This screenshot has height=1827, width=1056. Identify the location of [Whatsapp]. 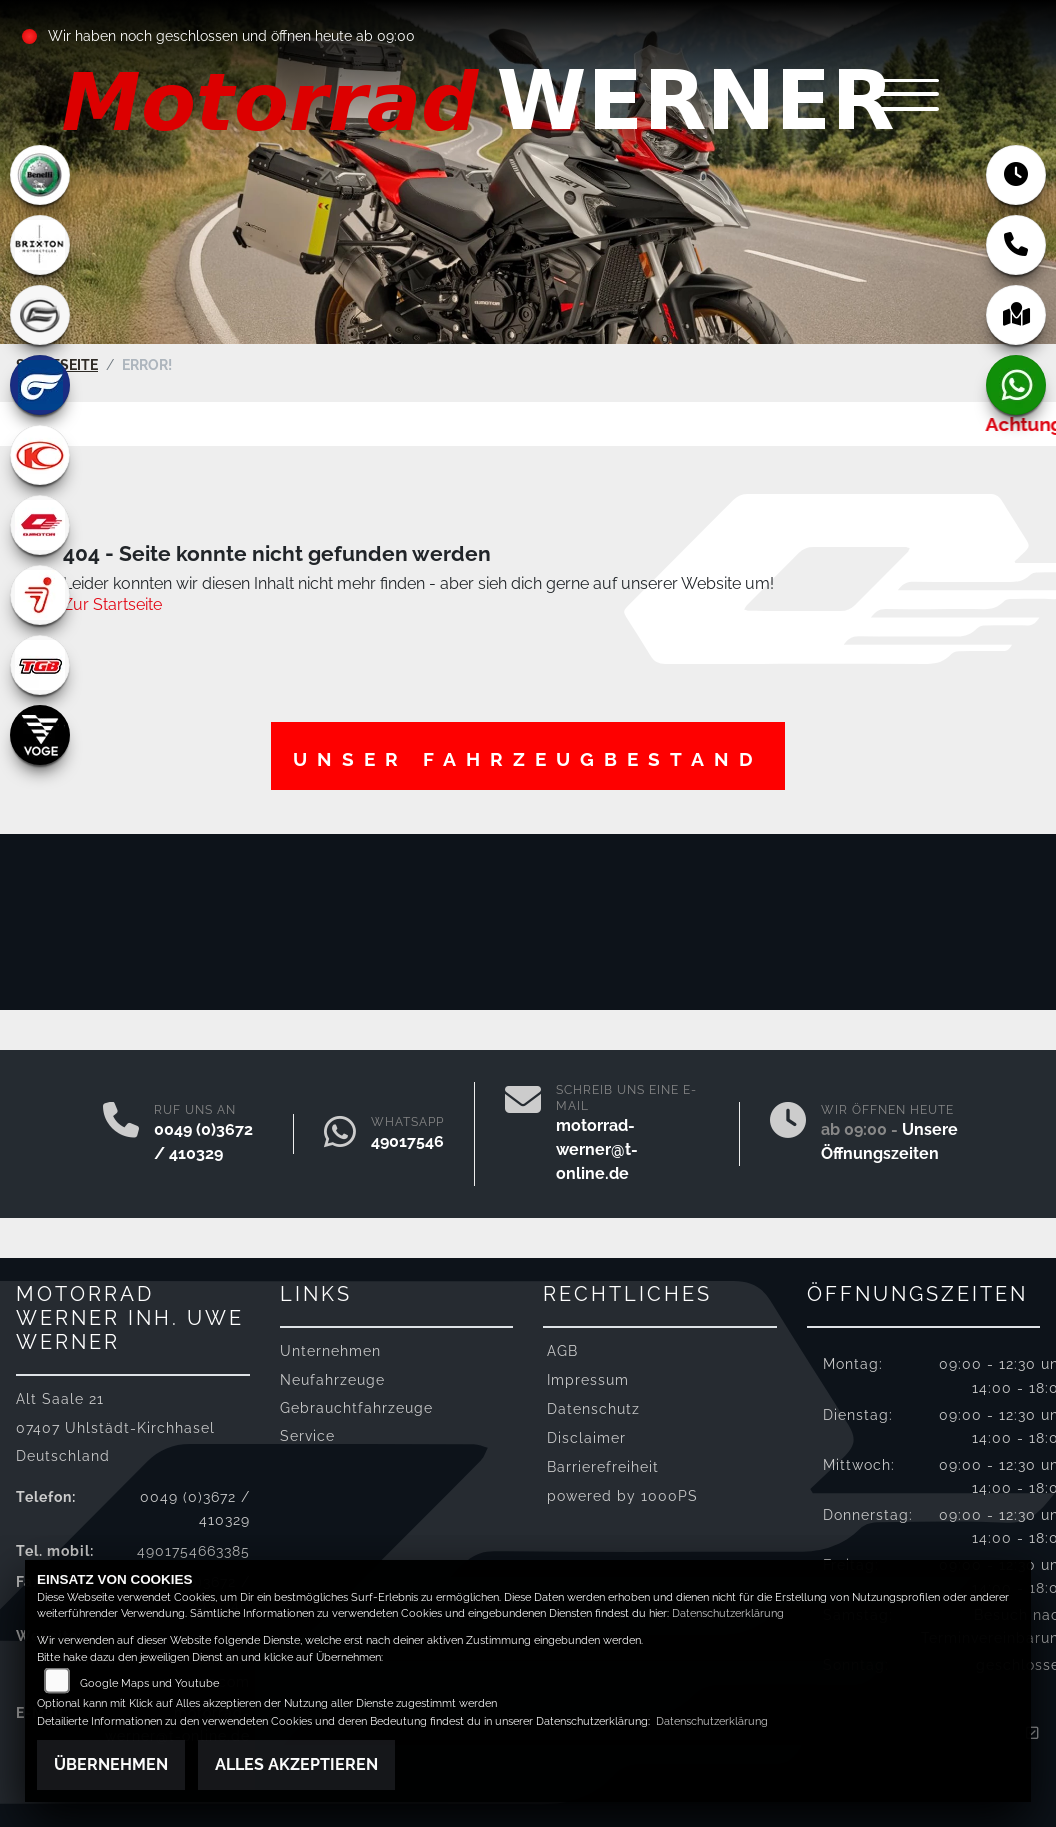
(340, 1134).